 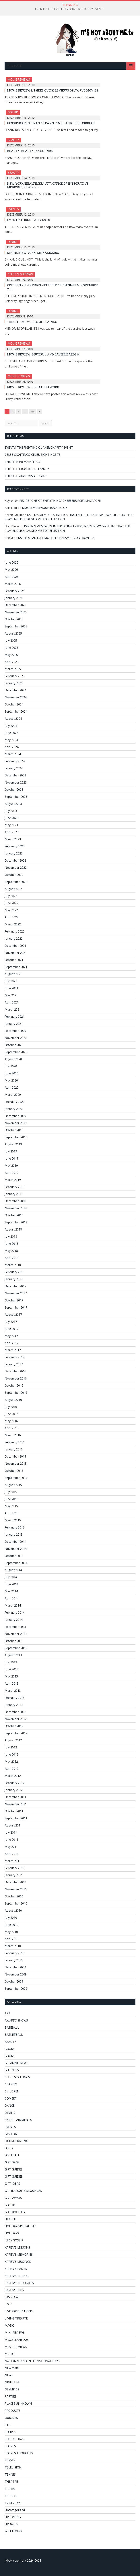 I want to click on January 2026, so click(x=14, y=598).